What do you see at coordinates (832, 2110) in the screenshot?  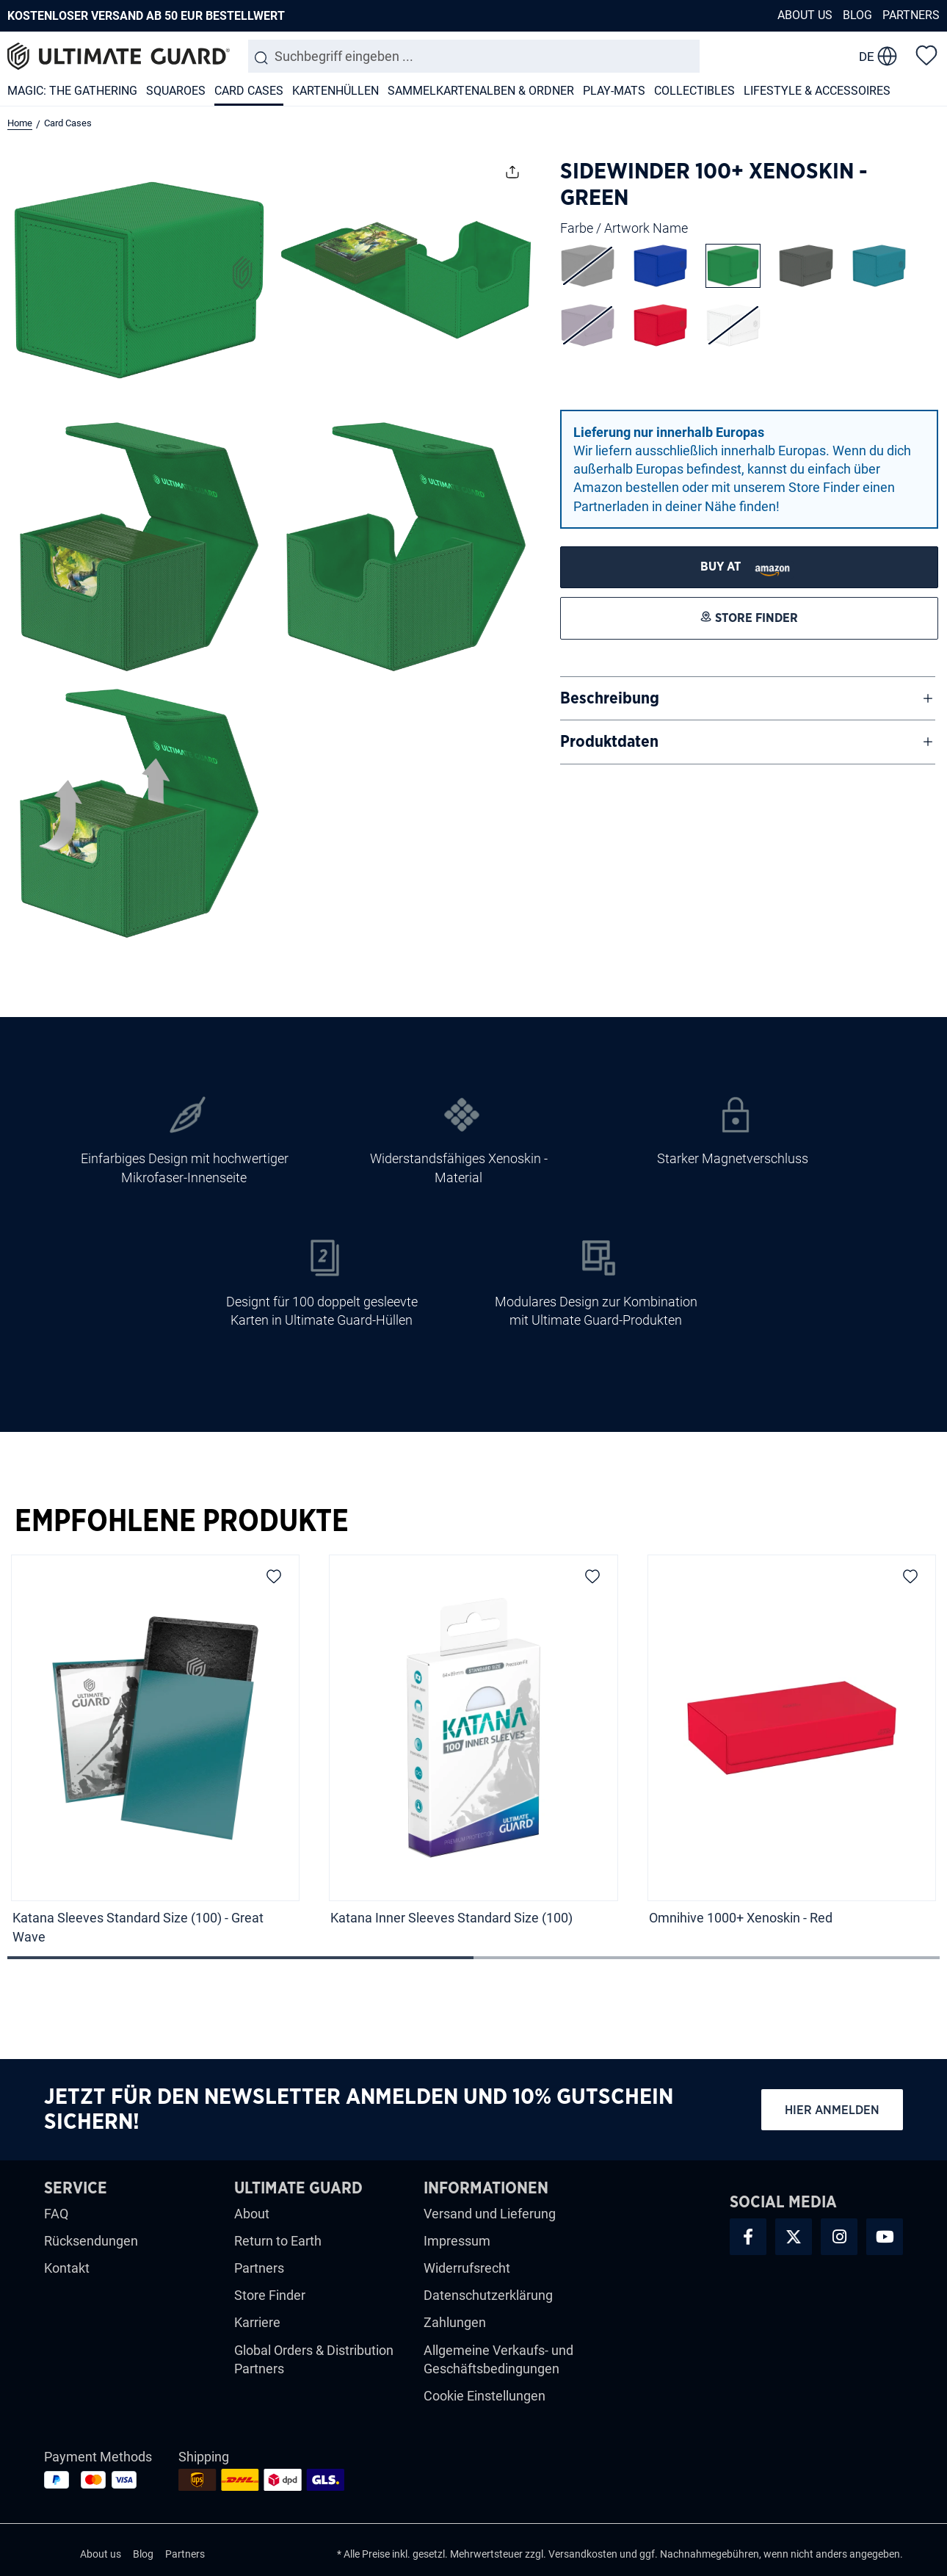 I see `Hier anmelden` at bounding box center [832, 2110].